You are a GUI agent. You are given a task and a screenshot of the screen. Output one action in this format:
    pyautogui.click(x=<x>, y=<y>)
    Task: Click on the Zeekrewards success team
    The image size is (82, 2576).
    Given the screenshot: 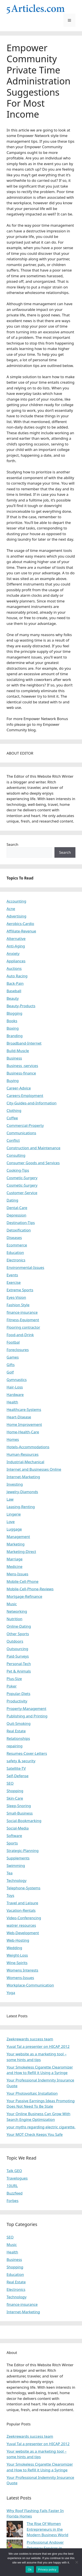 What is the action you would take?
    pyautogui.click(x=30, y=2038)
    